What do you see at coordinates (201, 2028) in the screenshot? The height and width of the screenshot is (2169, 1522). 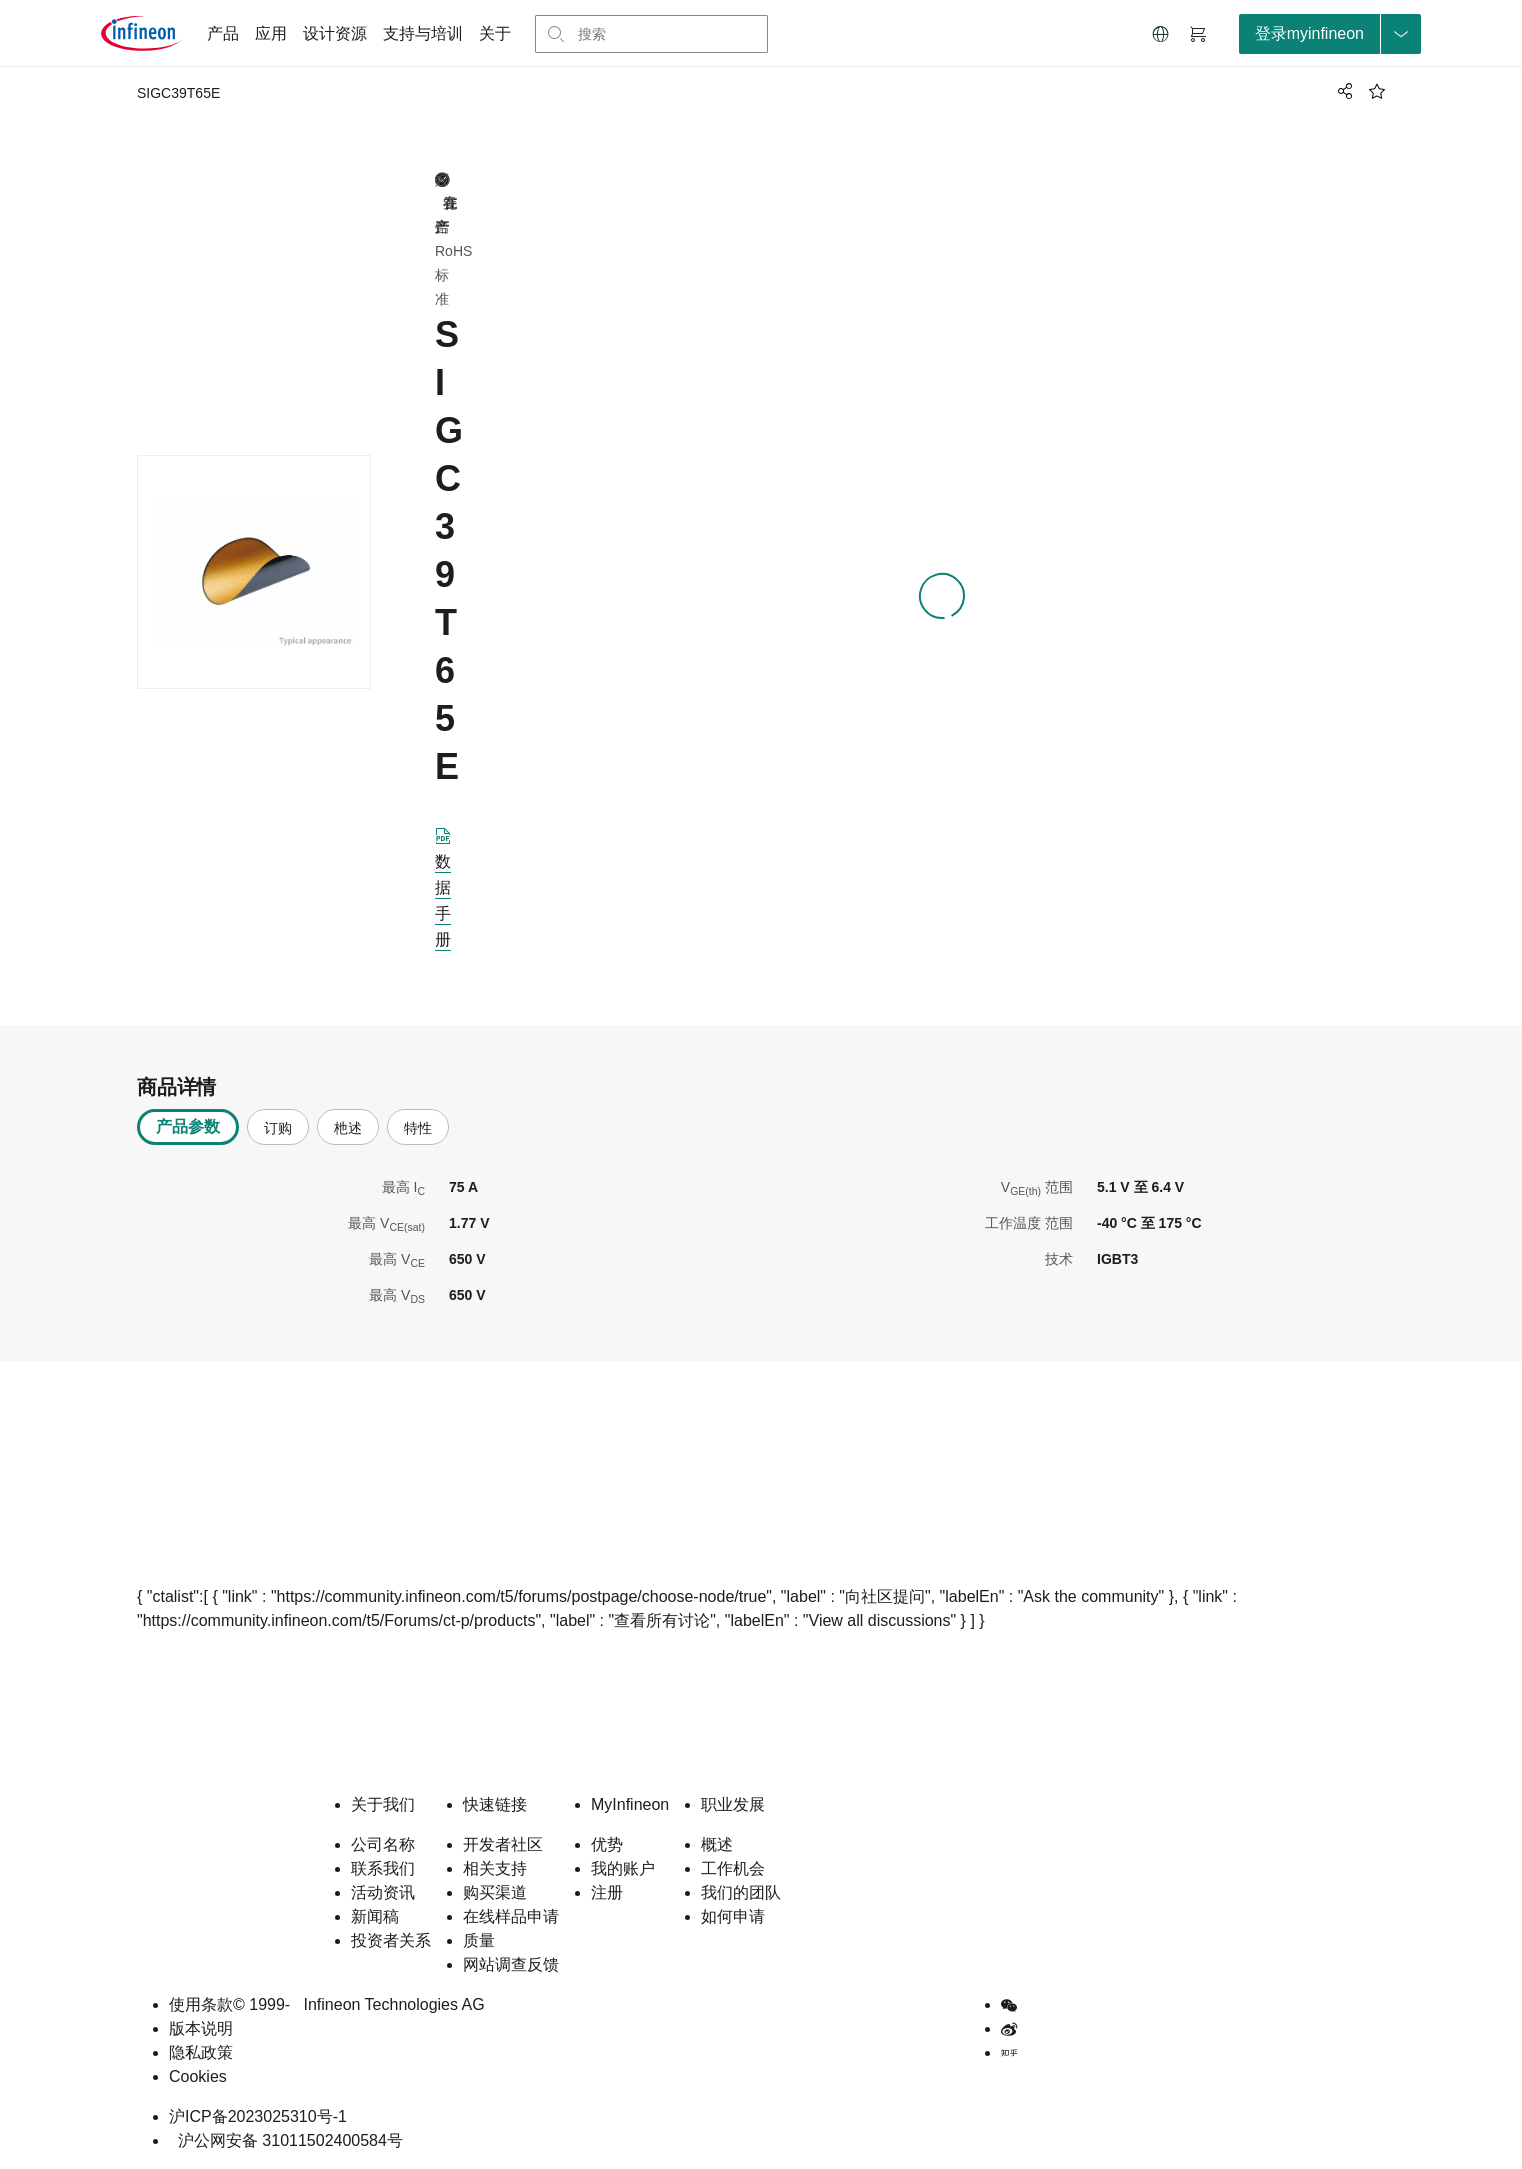 I see `版本说明` at bounding box center [201, 2028].